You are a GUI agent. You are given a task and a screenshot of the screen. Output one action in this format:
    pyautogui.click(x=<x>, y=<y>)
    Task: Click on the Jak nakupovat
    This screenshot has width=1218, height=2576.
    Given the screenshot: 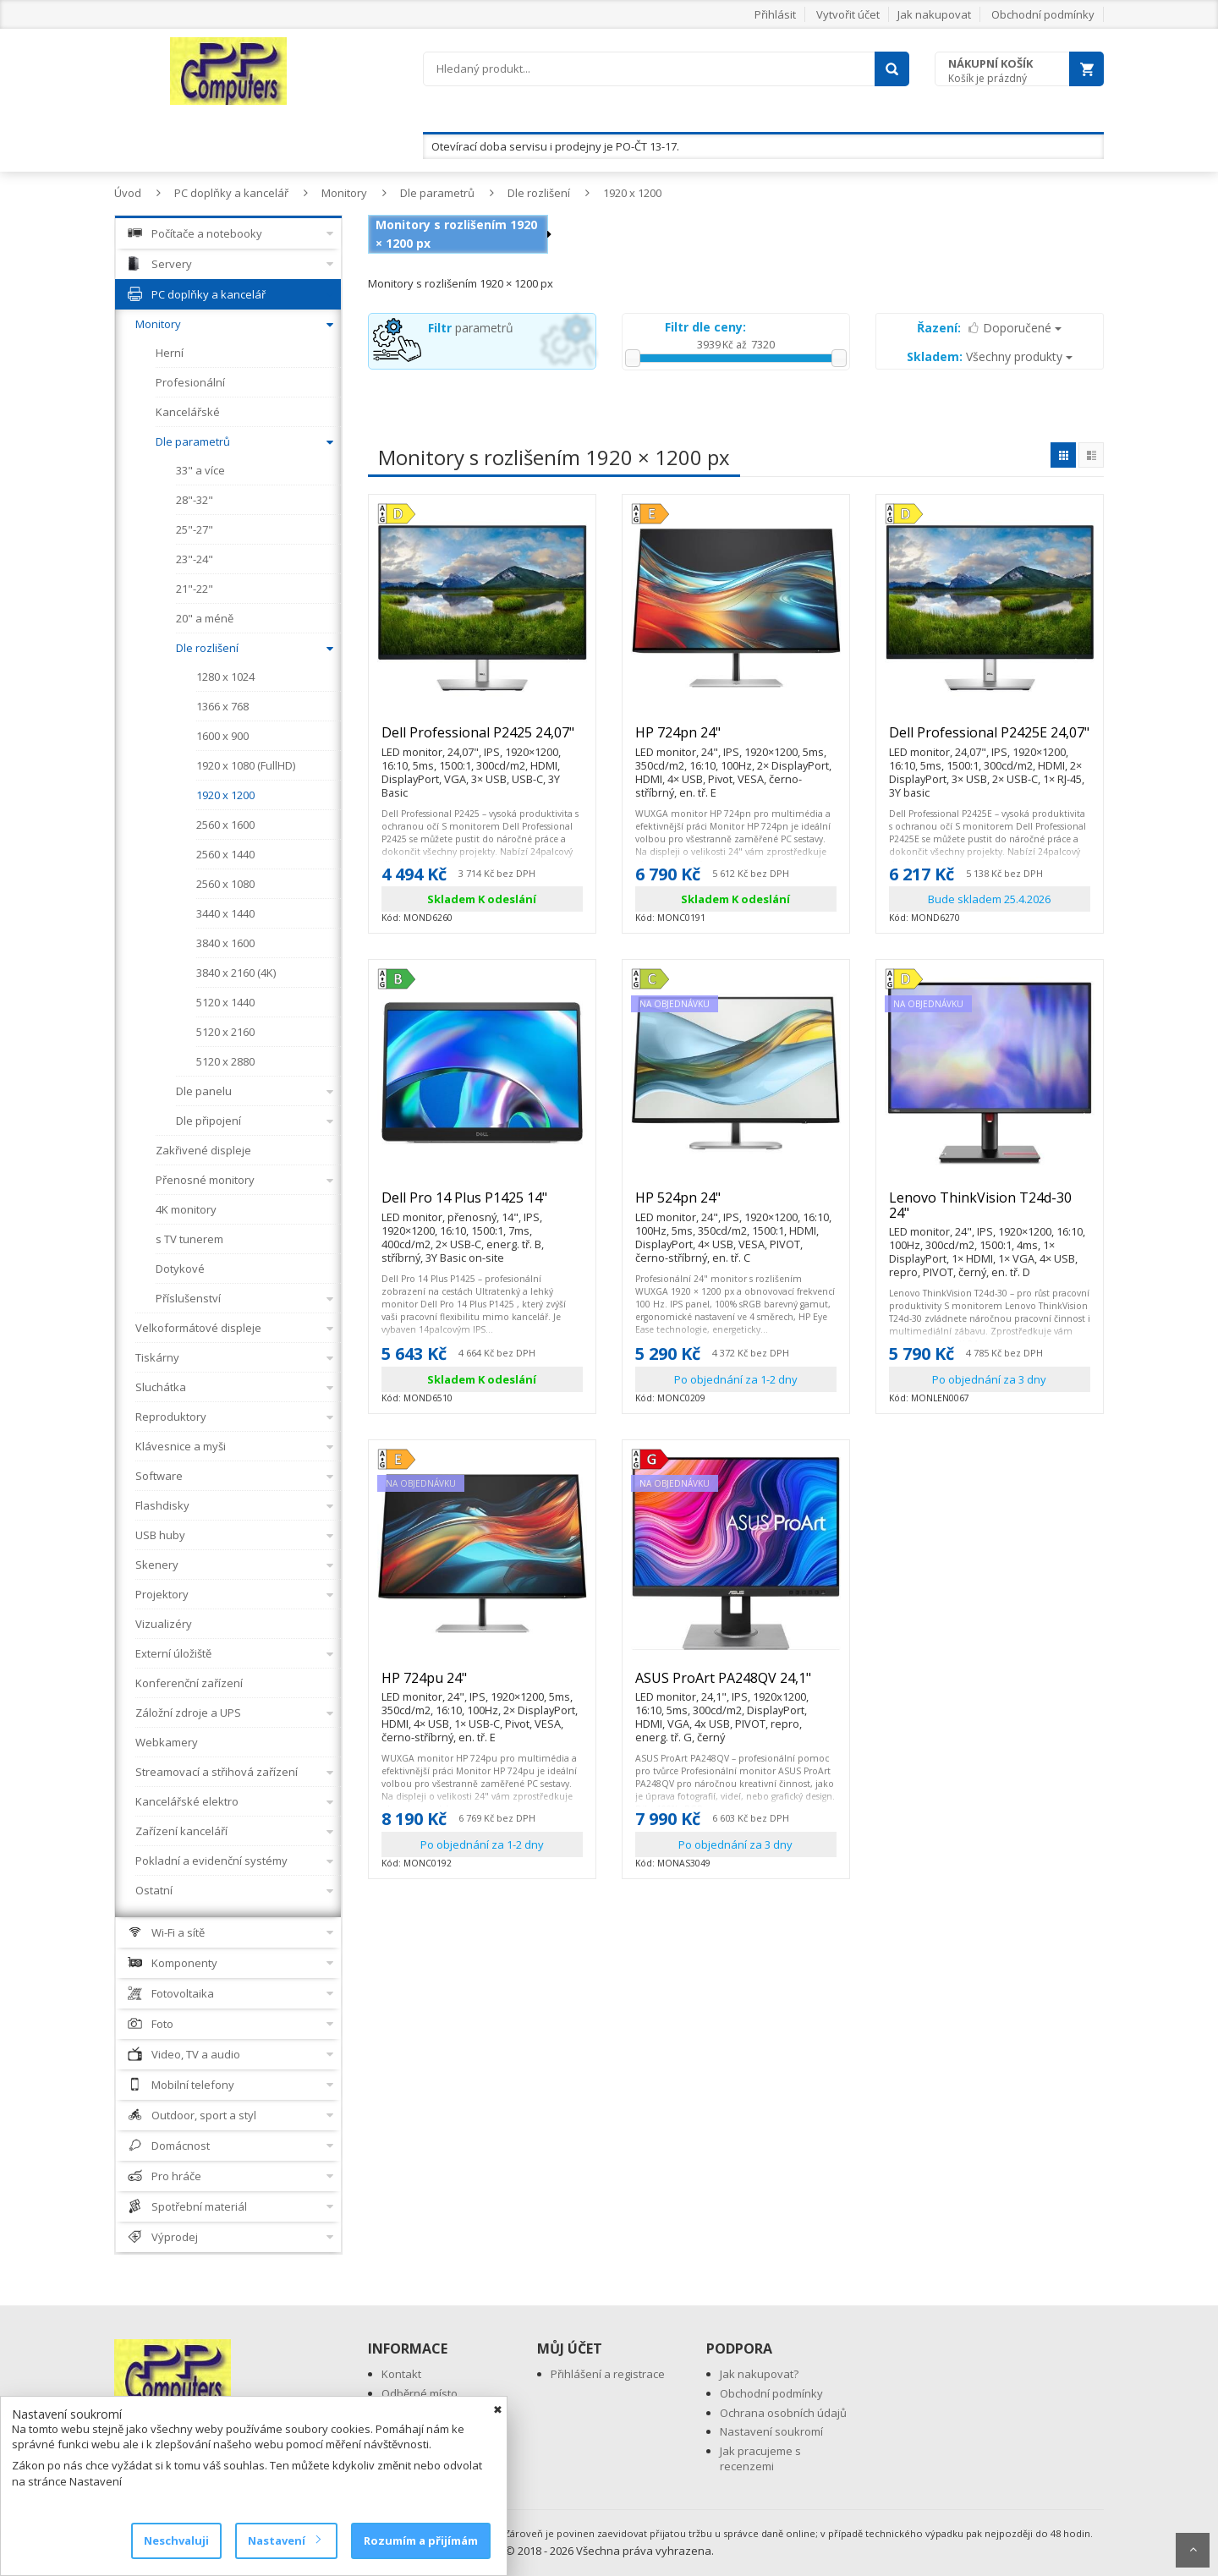 What is the action you would take?
    pyautogui.click(x=934, y=14)
    